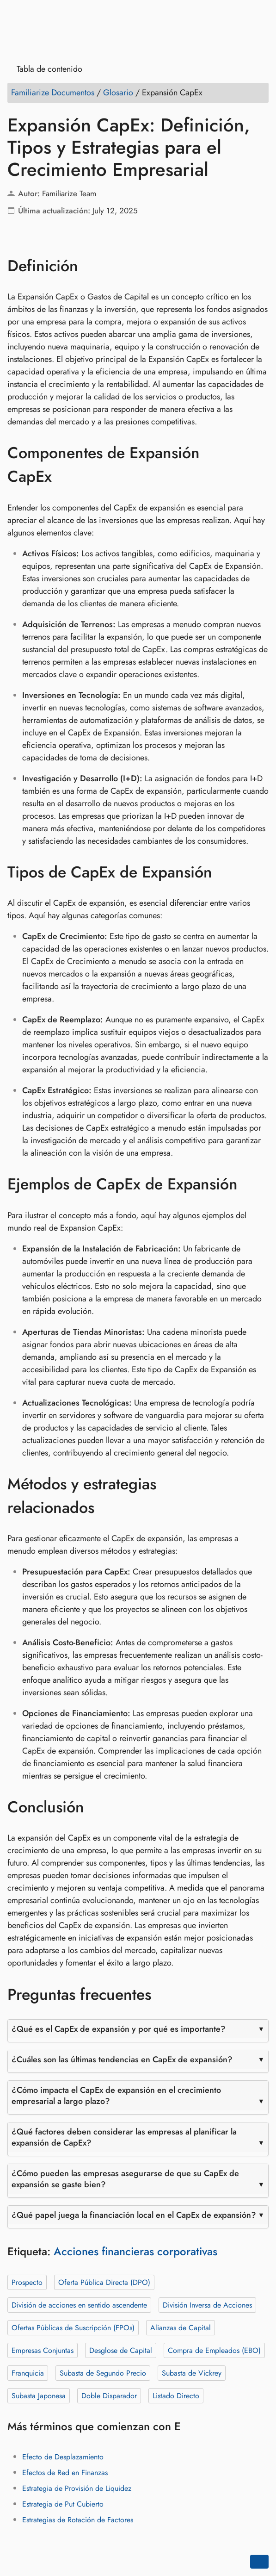  Describe the element at coordinates (63, 2457) in the screenshot. I see `Efecto de Desplazamiento` at that location.